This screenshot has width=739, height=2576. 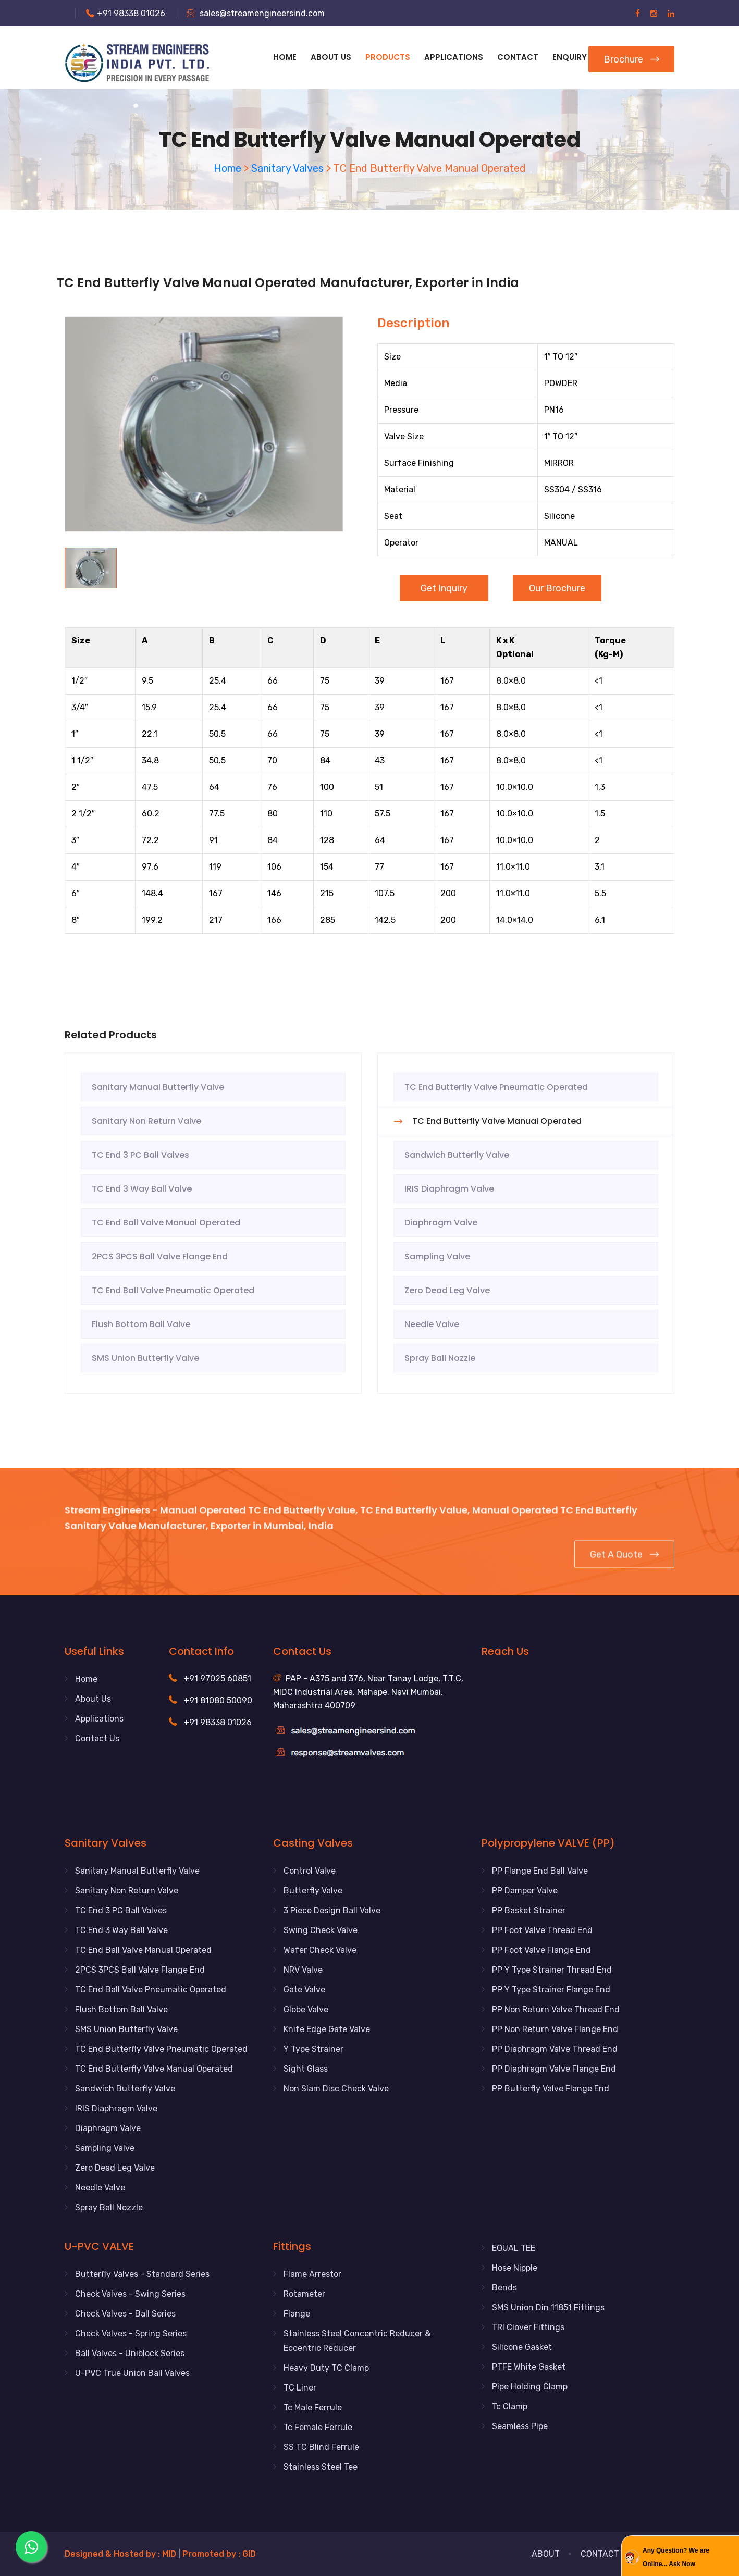 What do you see at coordinates (513, 2248) in the screenshot?
I see `EQUAL TEE` at bounding box center [513, 2248].